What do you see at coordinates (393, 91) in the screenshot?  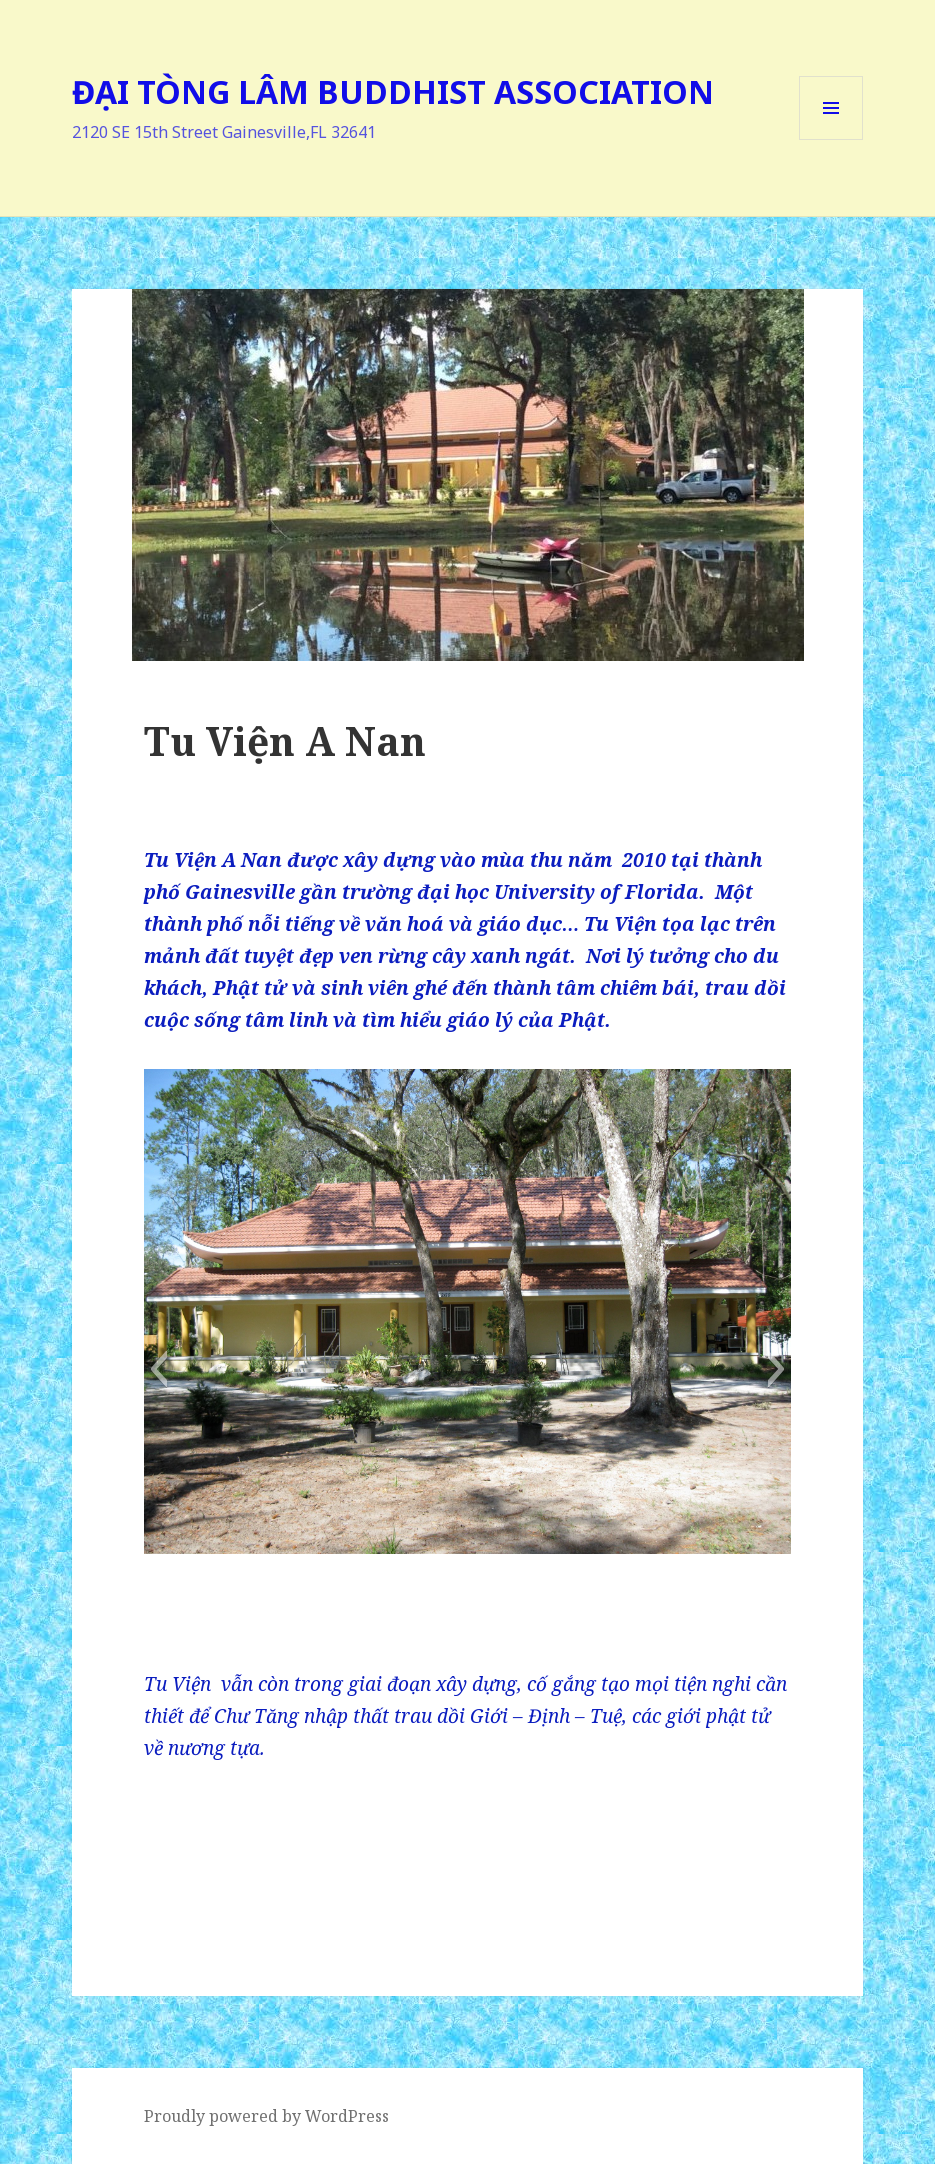 I see `ĐẠI TÒNG LÂM BUDDHIST ASSOCIATION` at bounding box center [393, 91].